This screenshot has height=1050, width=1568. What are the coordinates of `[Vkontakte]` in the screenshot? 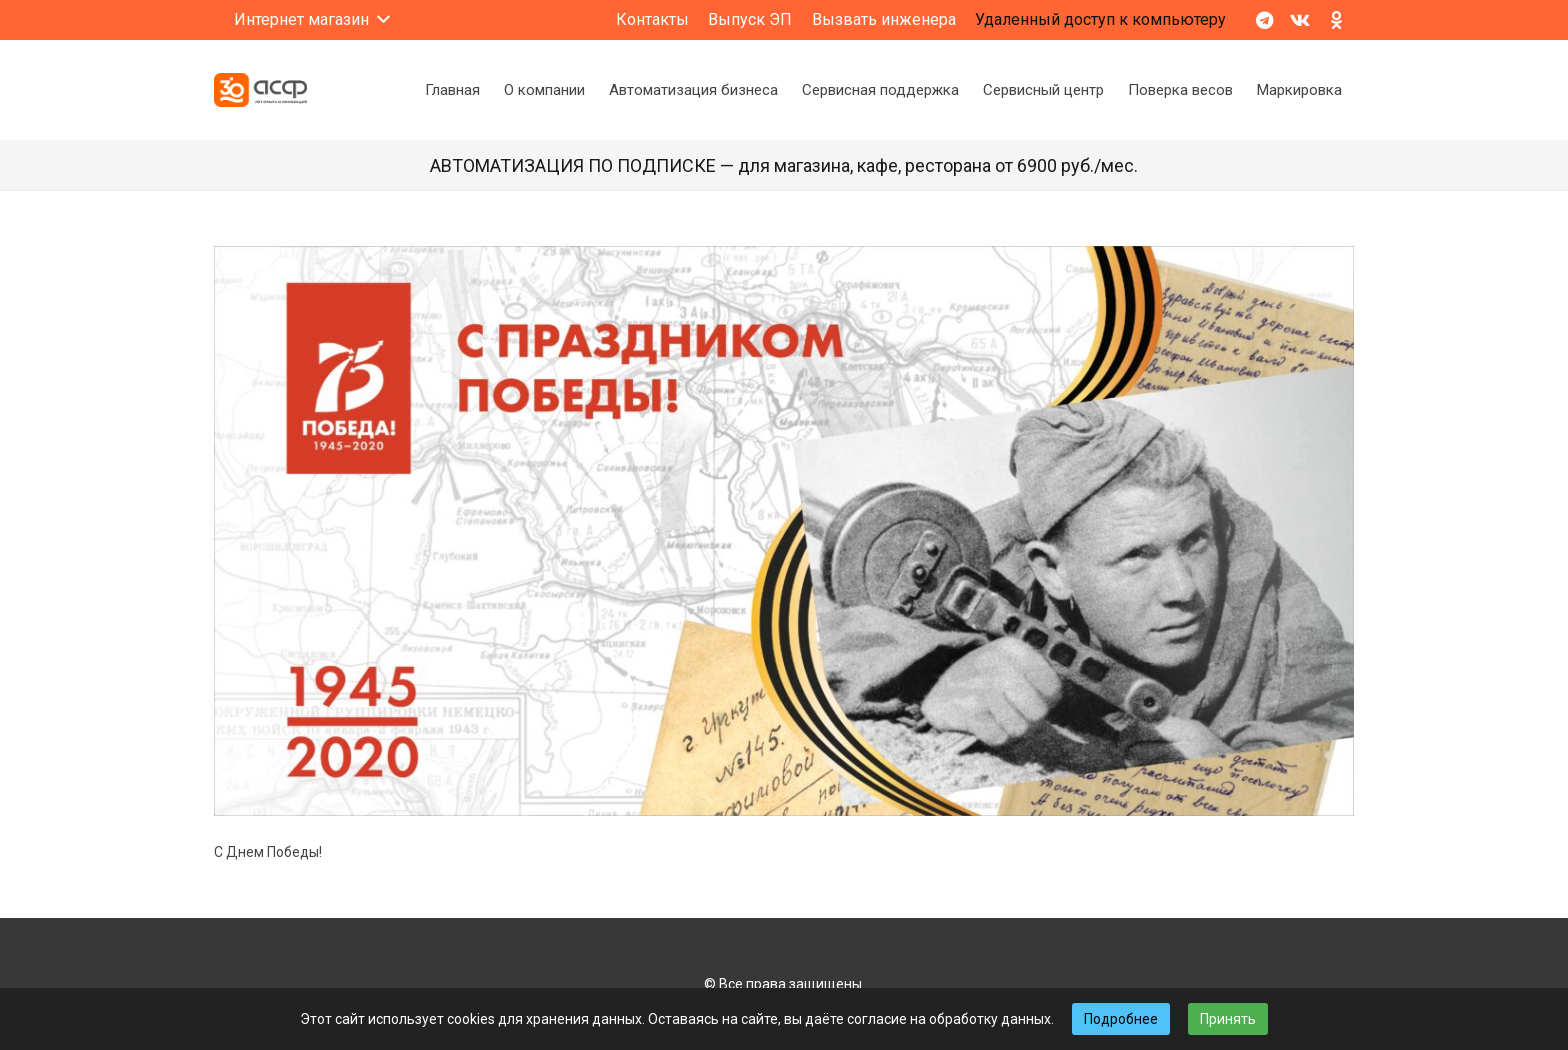 It's located at (1300, 20).